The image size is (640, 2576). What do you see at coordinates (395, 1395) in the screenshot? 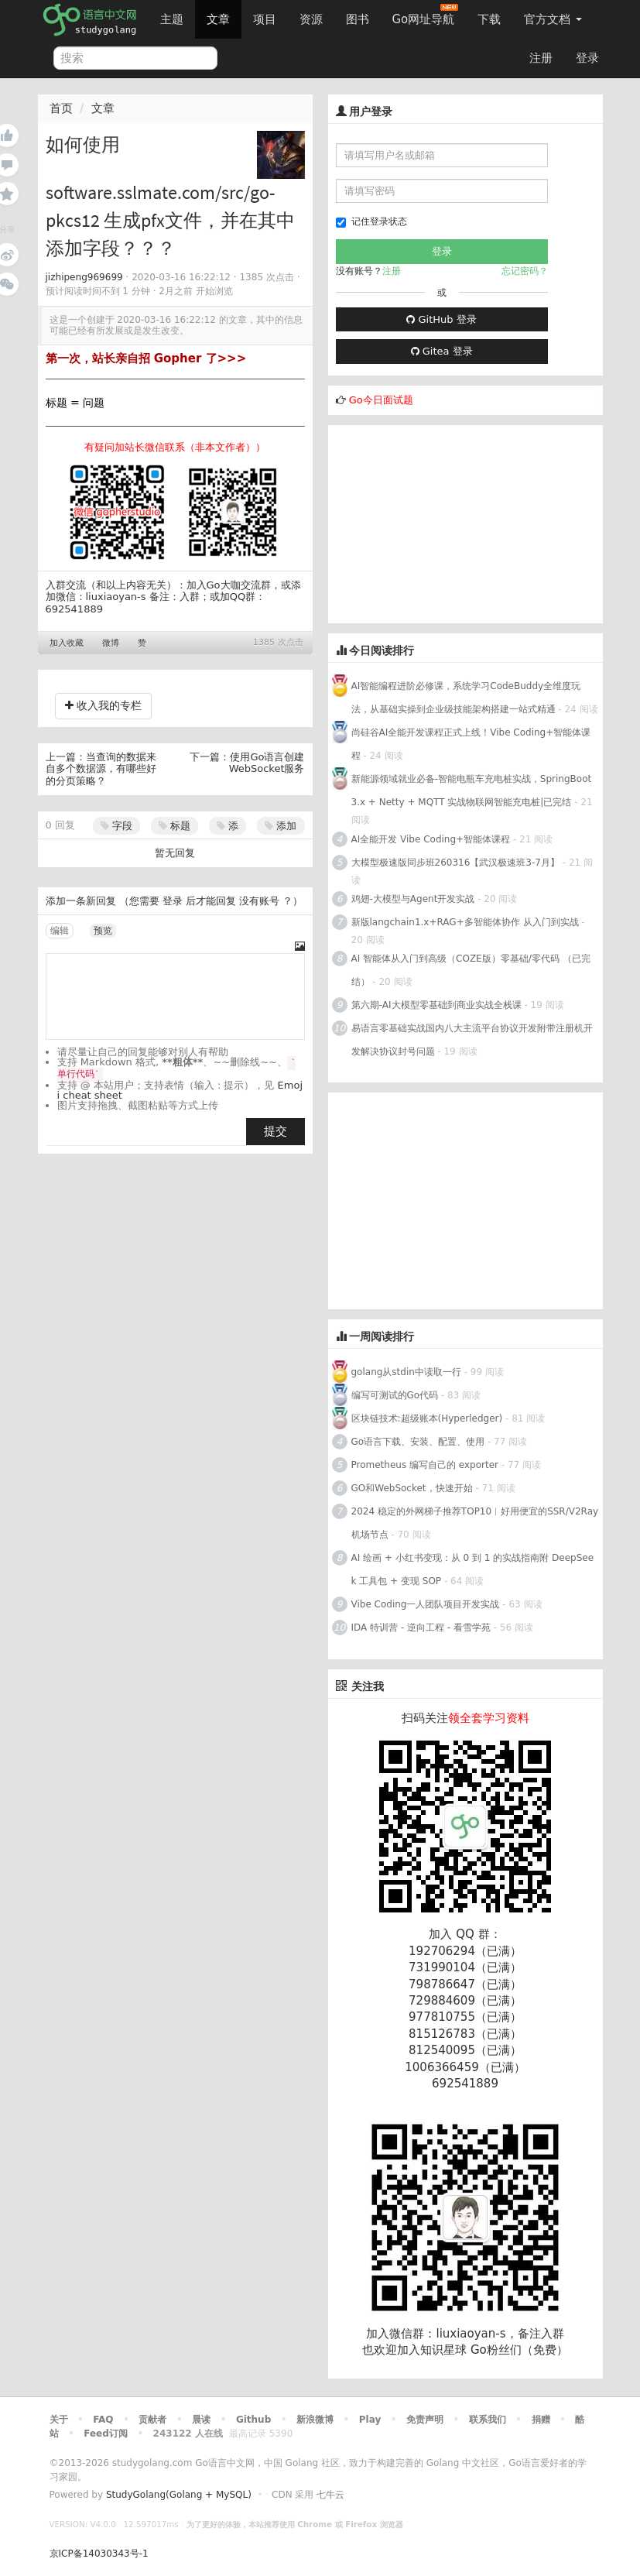
I see `编写可测试的Go代码` at bounding box center [395, 1395].